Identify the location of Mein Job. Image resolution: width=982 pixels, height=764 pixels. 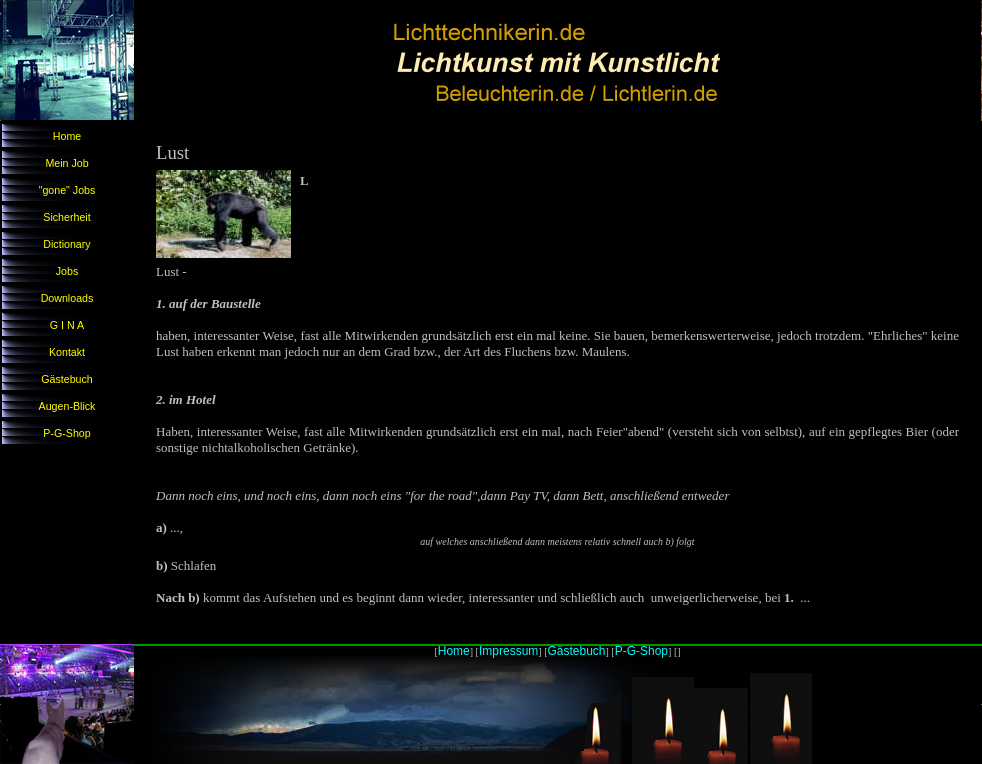
(66, 163).